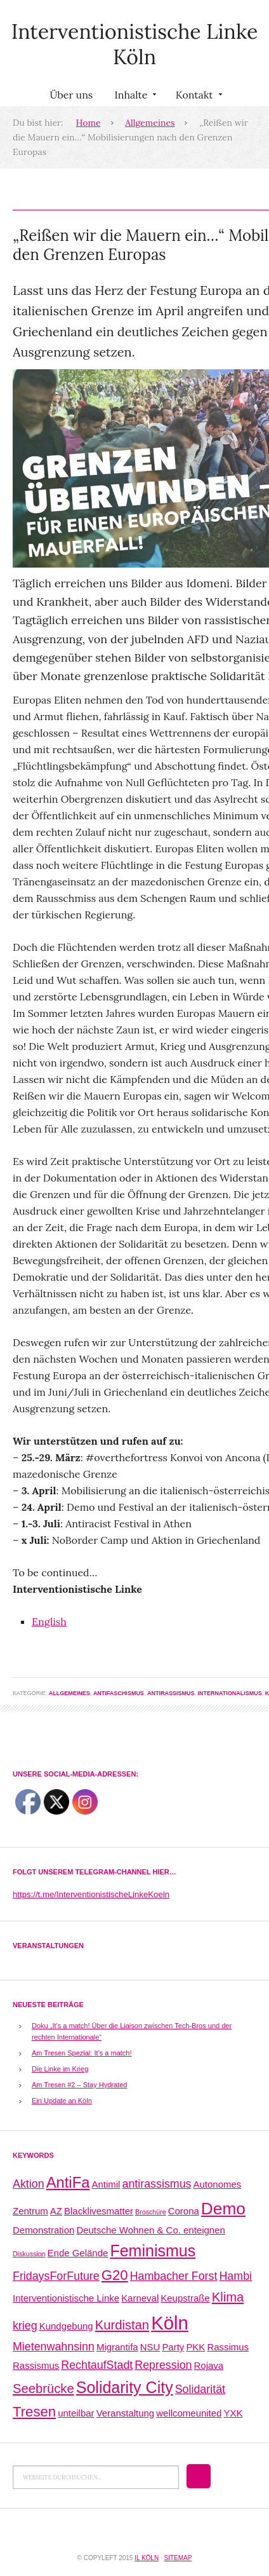 The width and height of the screenshot is (269, 2576). Describe the element at coordinates (54, 2346) in the screenshot. I see `Mietenwahnsinn [Mietenwahnsinn (3 Einträge)]` at that location.